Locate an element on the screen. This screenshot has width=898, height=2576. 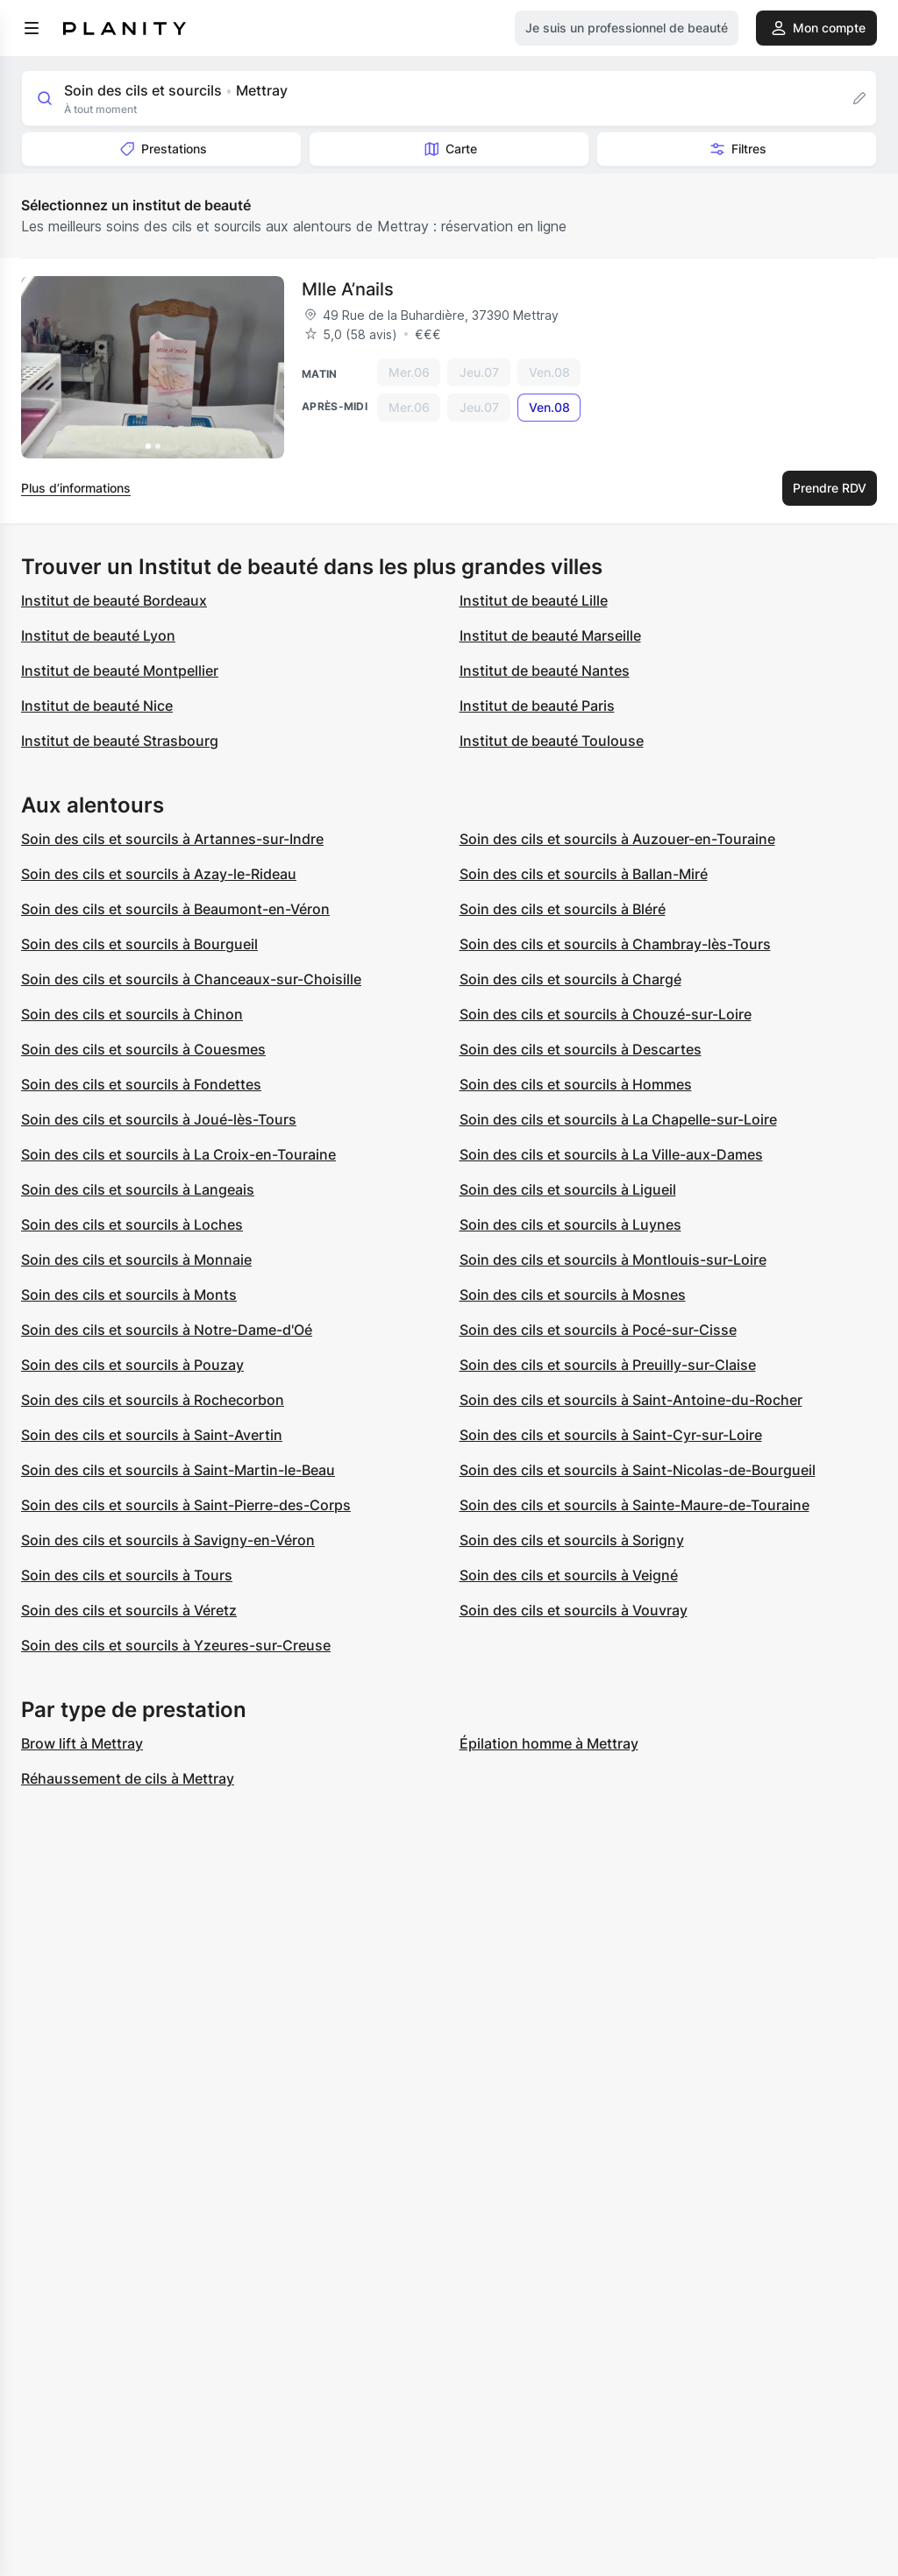
Soin des cils et sourcils à Beaumont-en-Véron is located at coordinates (175, 909).